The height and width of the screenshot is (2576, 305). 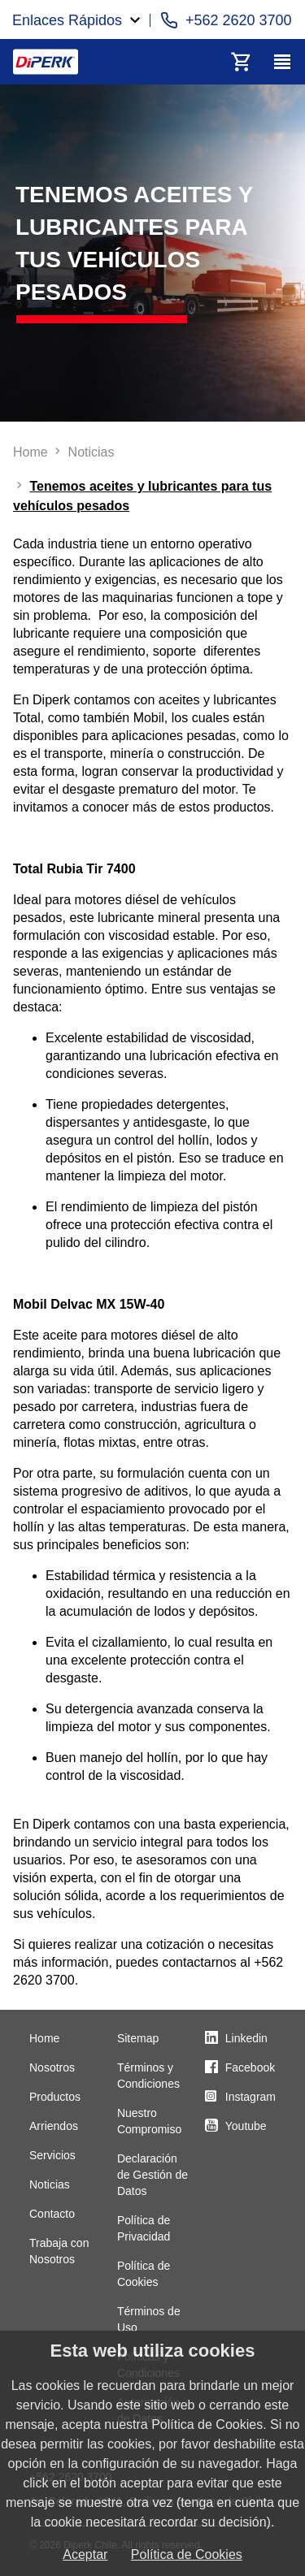 What do you see at coordinates (250, 2096) in the screenshot?
I see `Instagram` at bounding box center [250, 2096].